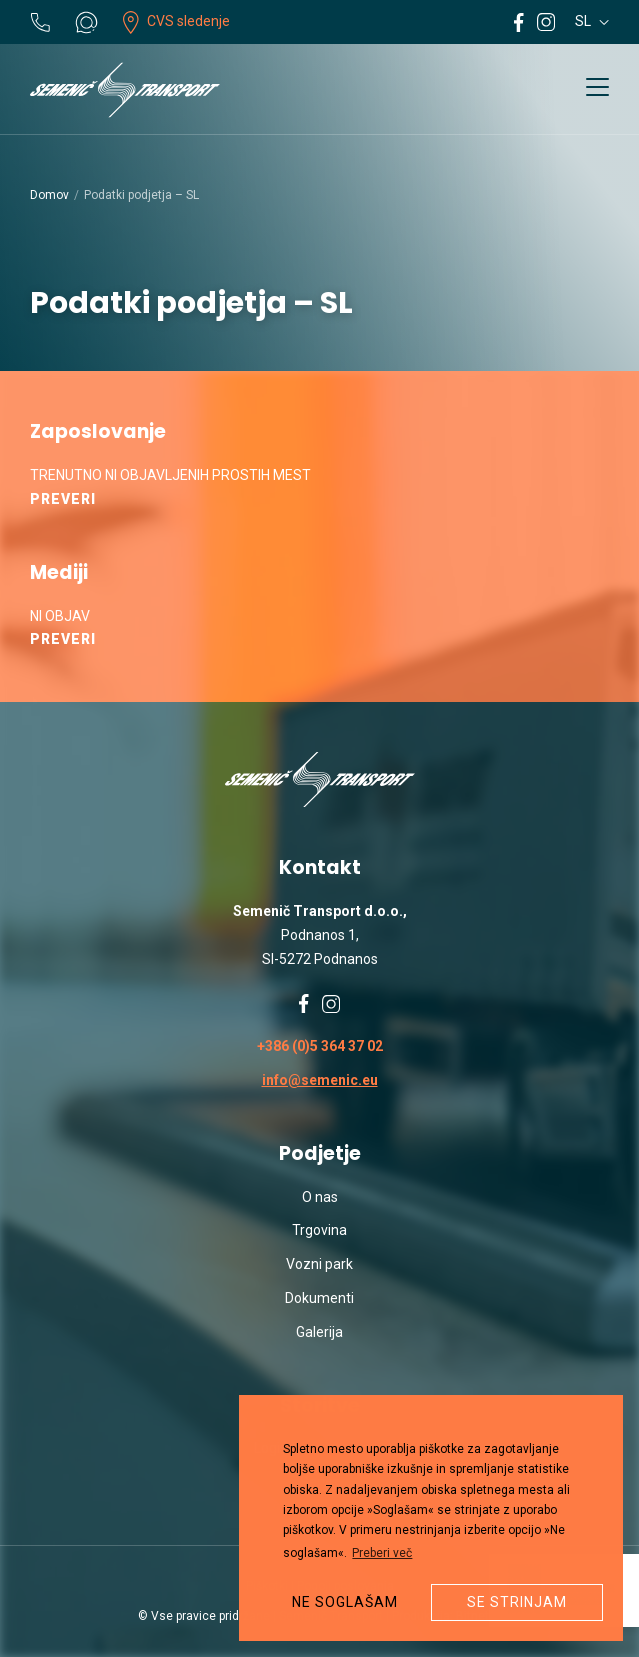 This screenshot has width=639, height=1657. Describe the element at coordinates (319, 1264) in the screenshot. I see `Vozni park` at that location.